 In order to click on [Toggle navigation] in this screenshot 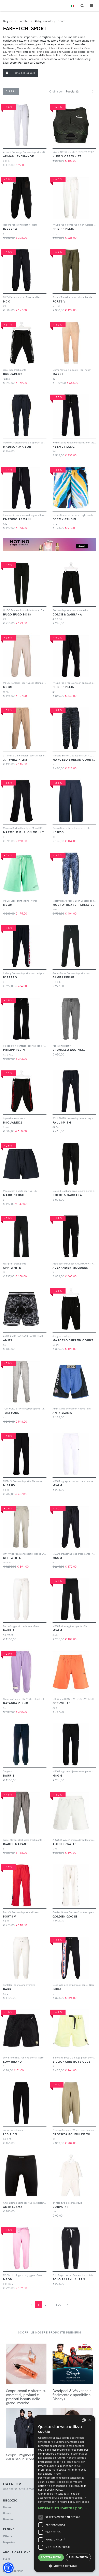, I will do `click(91, 5)`.